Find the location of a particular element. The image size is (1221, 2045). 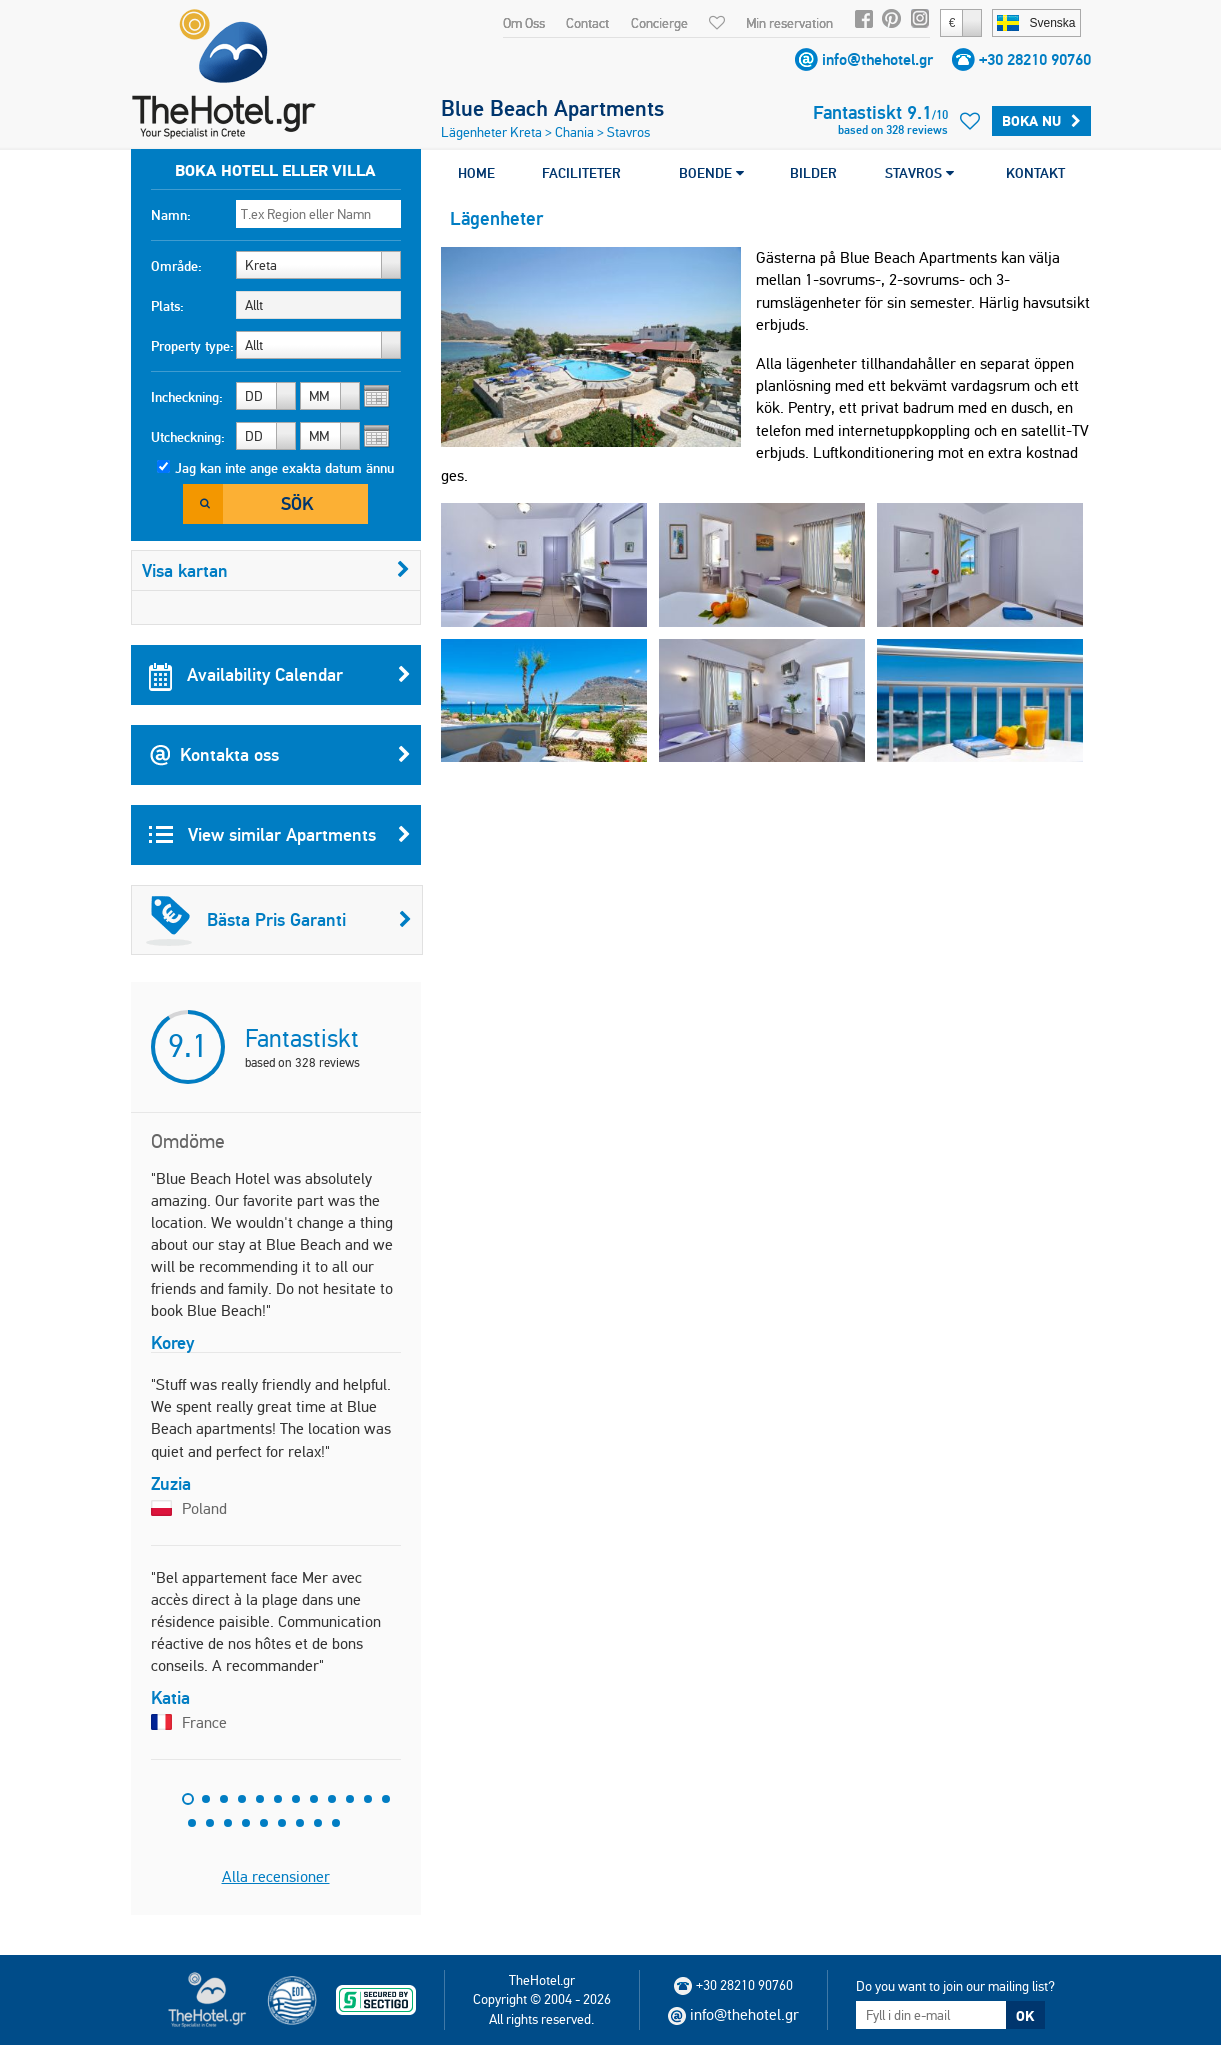

Om Oss is located at coordinates (524, 23).